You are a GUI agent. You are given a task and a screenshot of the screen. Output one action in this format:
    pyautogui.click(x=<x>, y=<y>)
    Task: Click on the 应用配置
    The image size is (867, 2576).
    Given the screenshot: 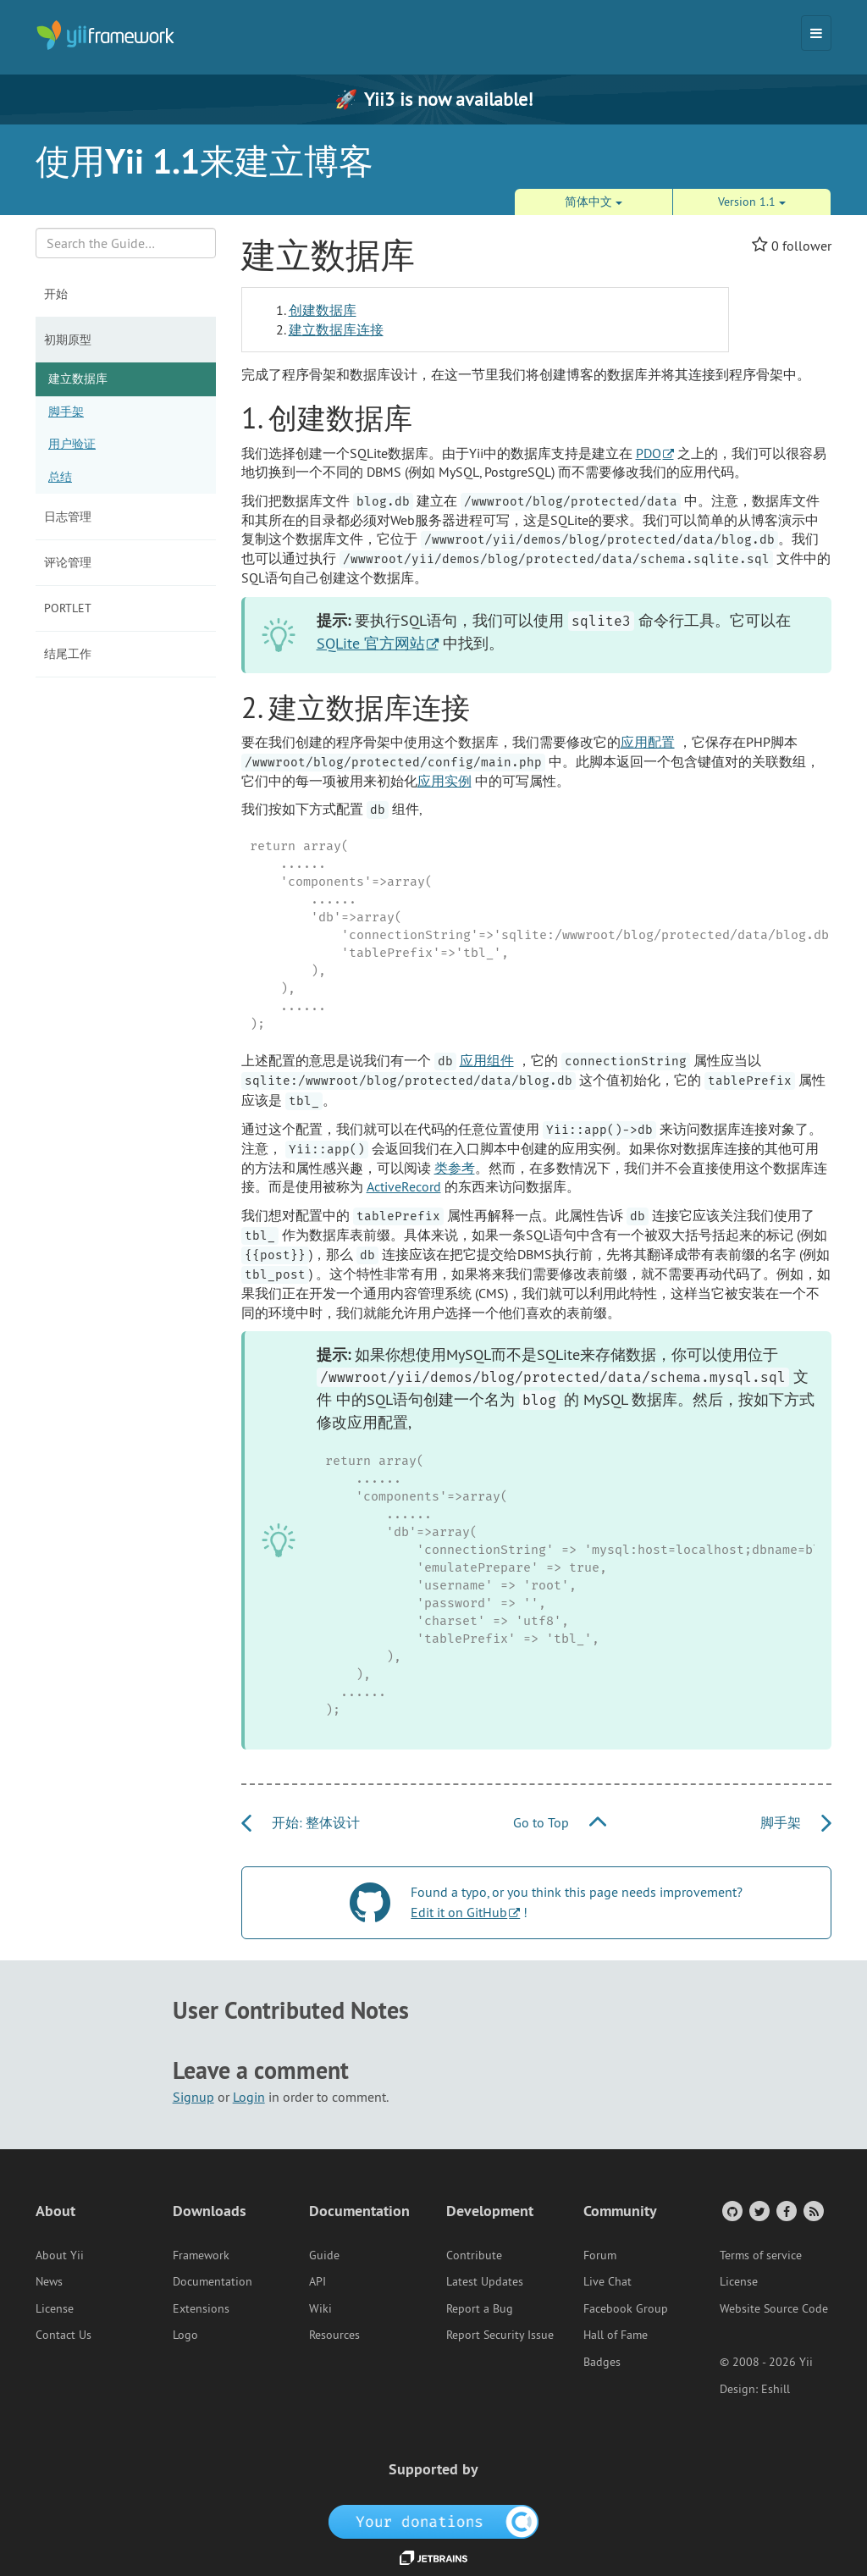 What is the action you would take?
    pyautogui.click(x=648, y=741)
    